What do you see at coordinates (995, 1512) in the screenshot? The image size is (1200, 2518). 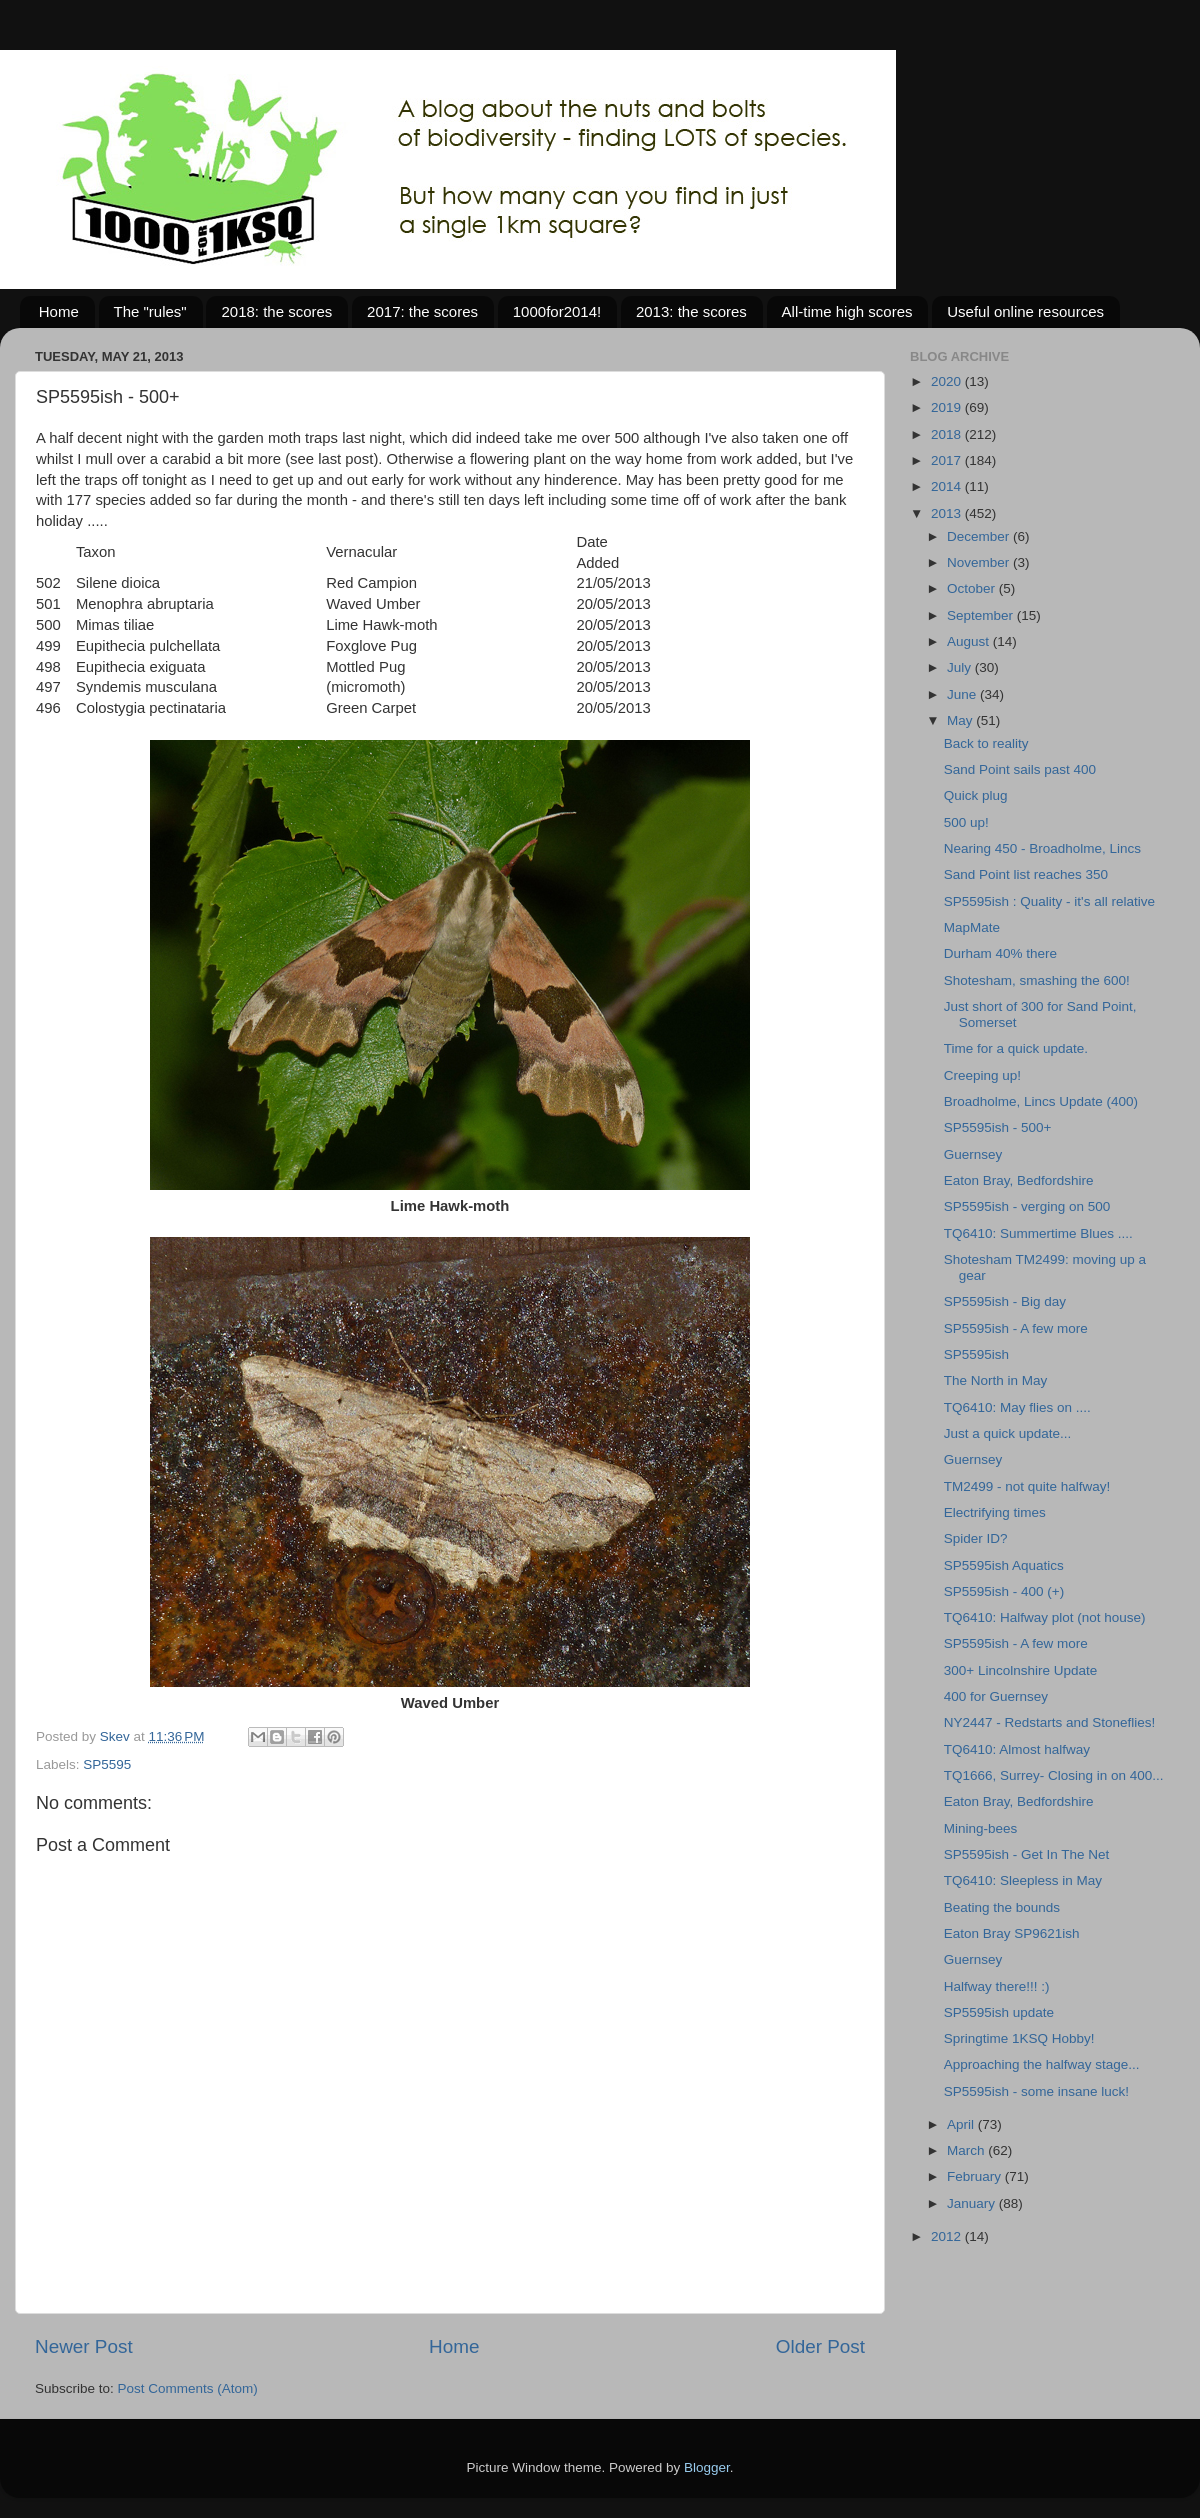 I see `Electrifying times` at bounding box center [995, 1512].